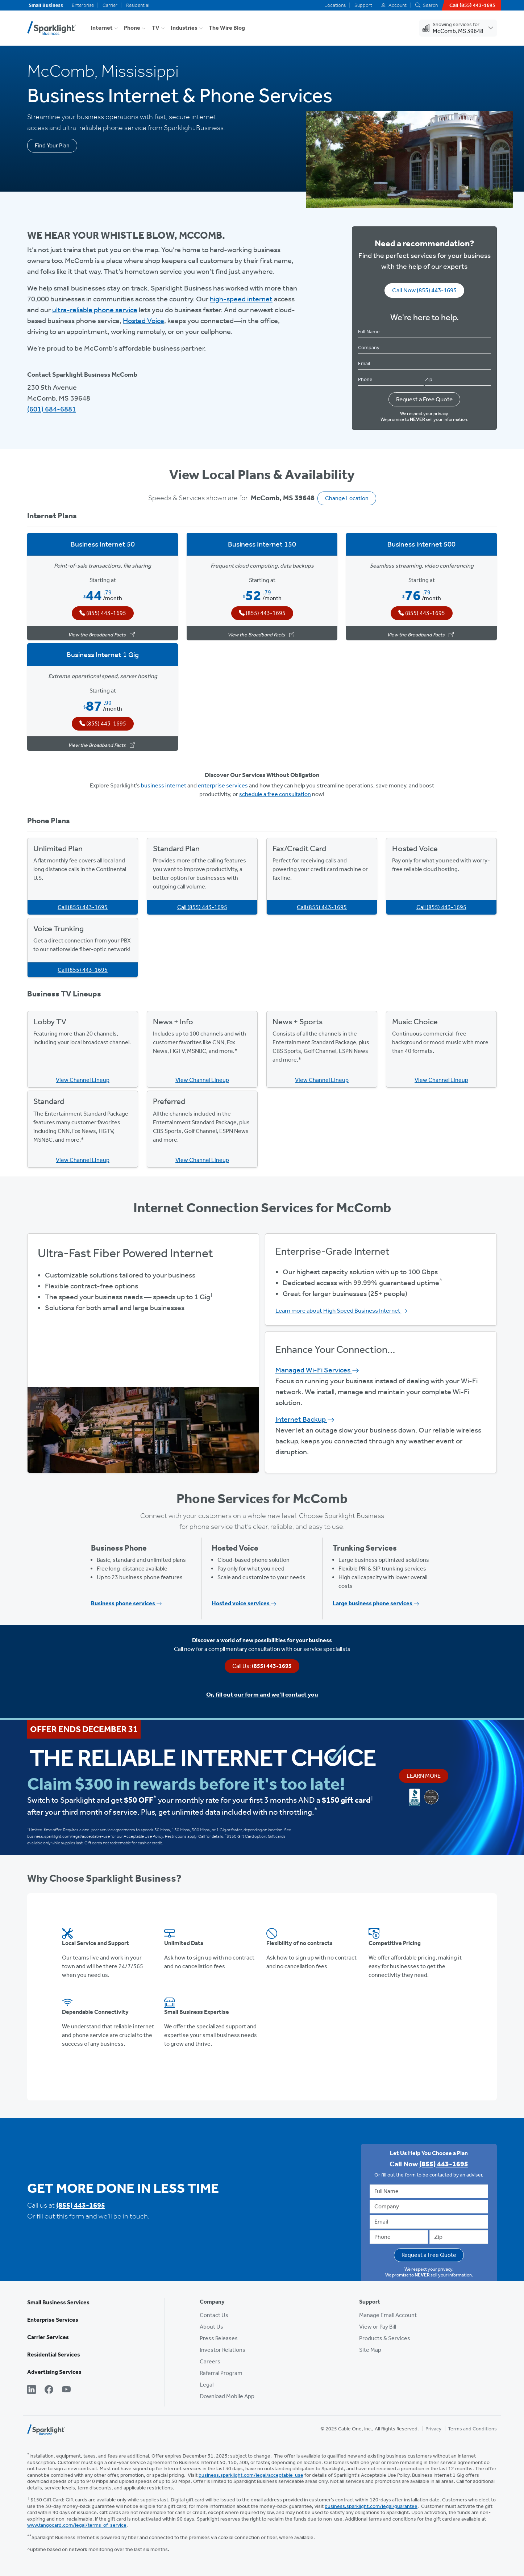 The width and height of the screenshot is (524, 2576). Describe the element at coordinates (221, 2373) in the screenshot. I see `Referral Program` at that location.